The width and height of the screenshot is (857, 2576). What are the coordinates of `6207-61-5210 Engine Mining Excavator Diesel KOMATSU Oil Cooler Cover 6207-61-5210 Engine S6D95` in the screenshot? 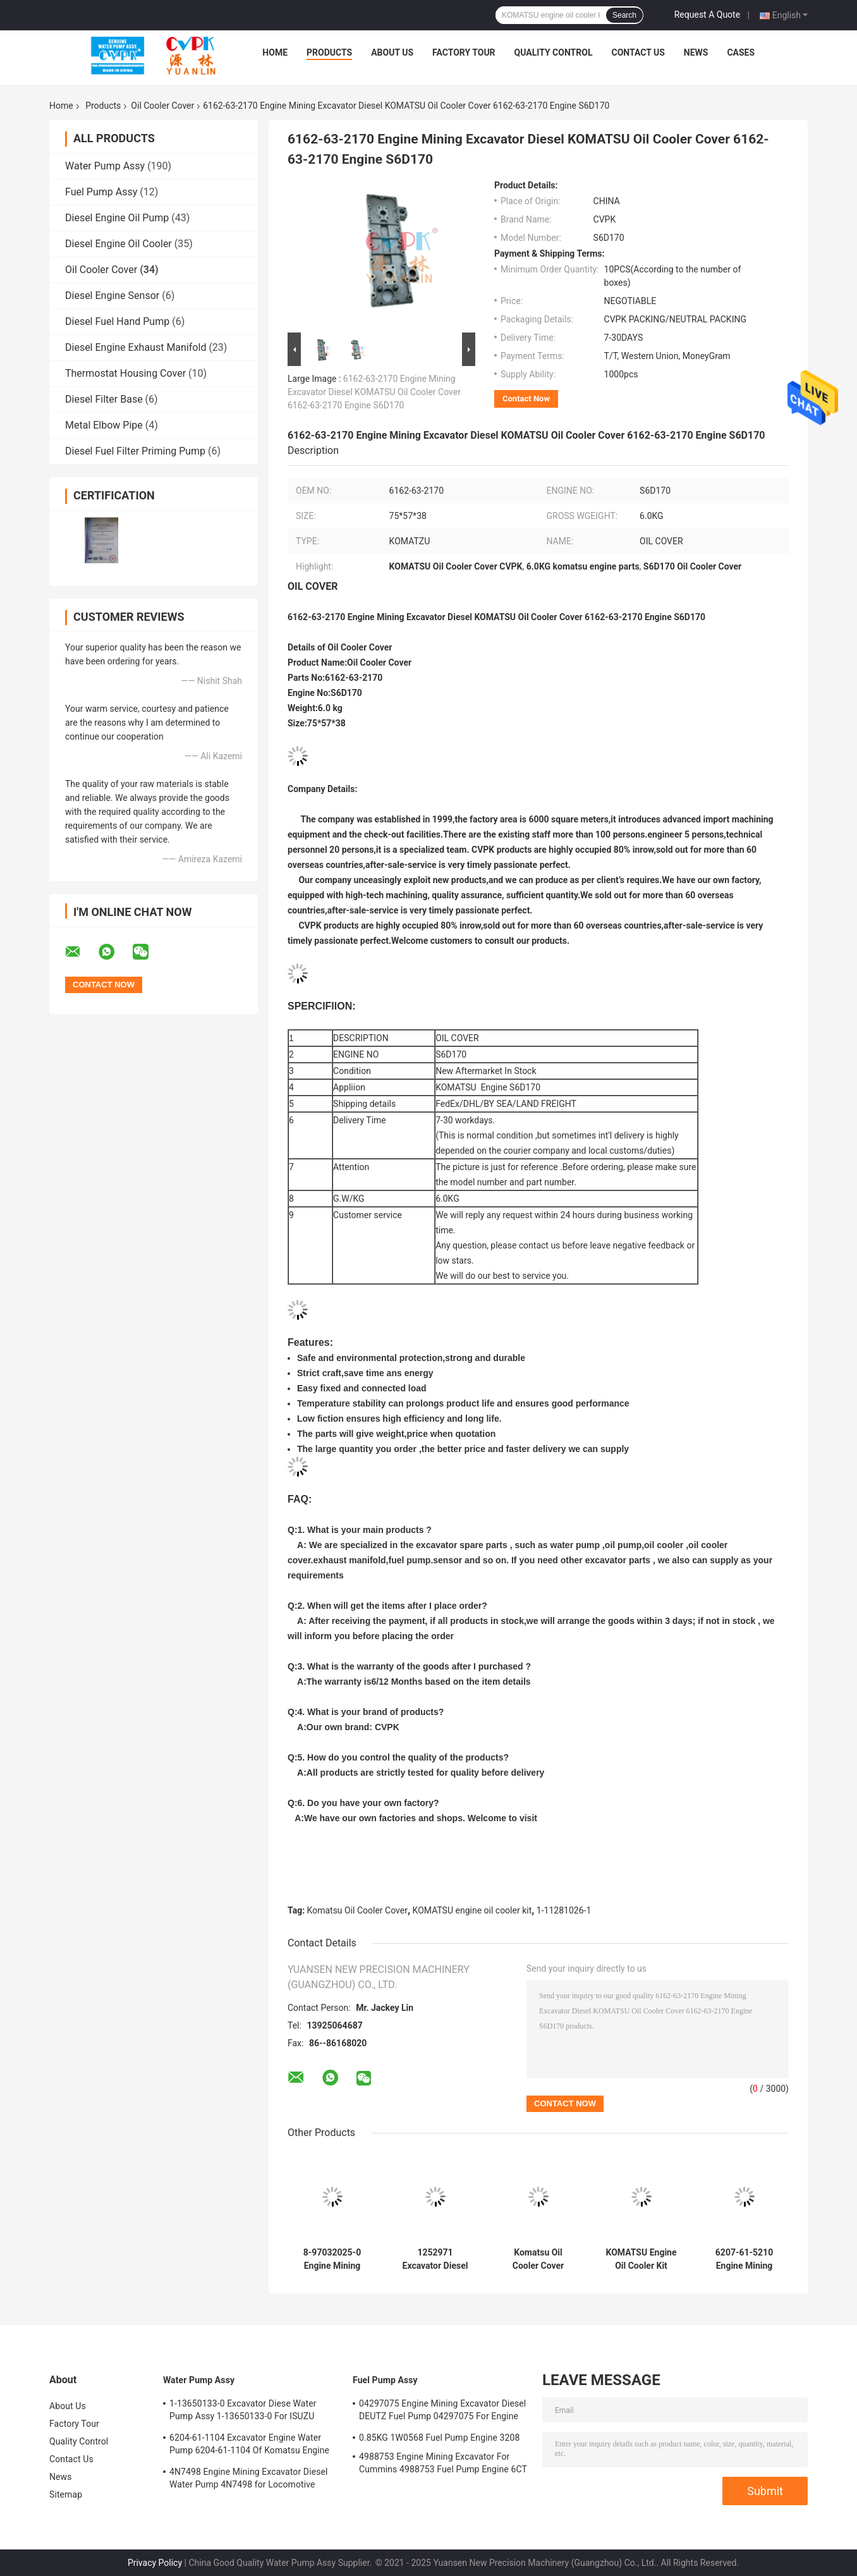 It's located at (744, 2259).